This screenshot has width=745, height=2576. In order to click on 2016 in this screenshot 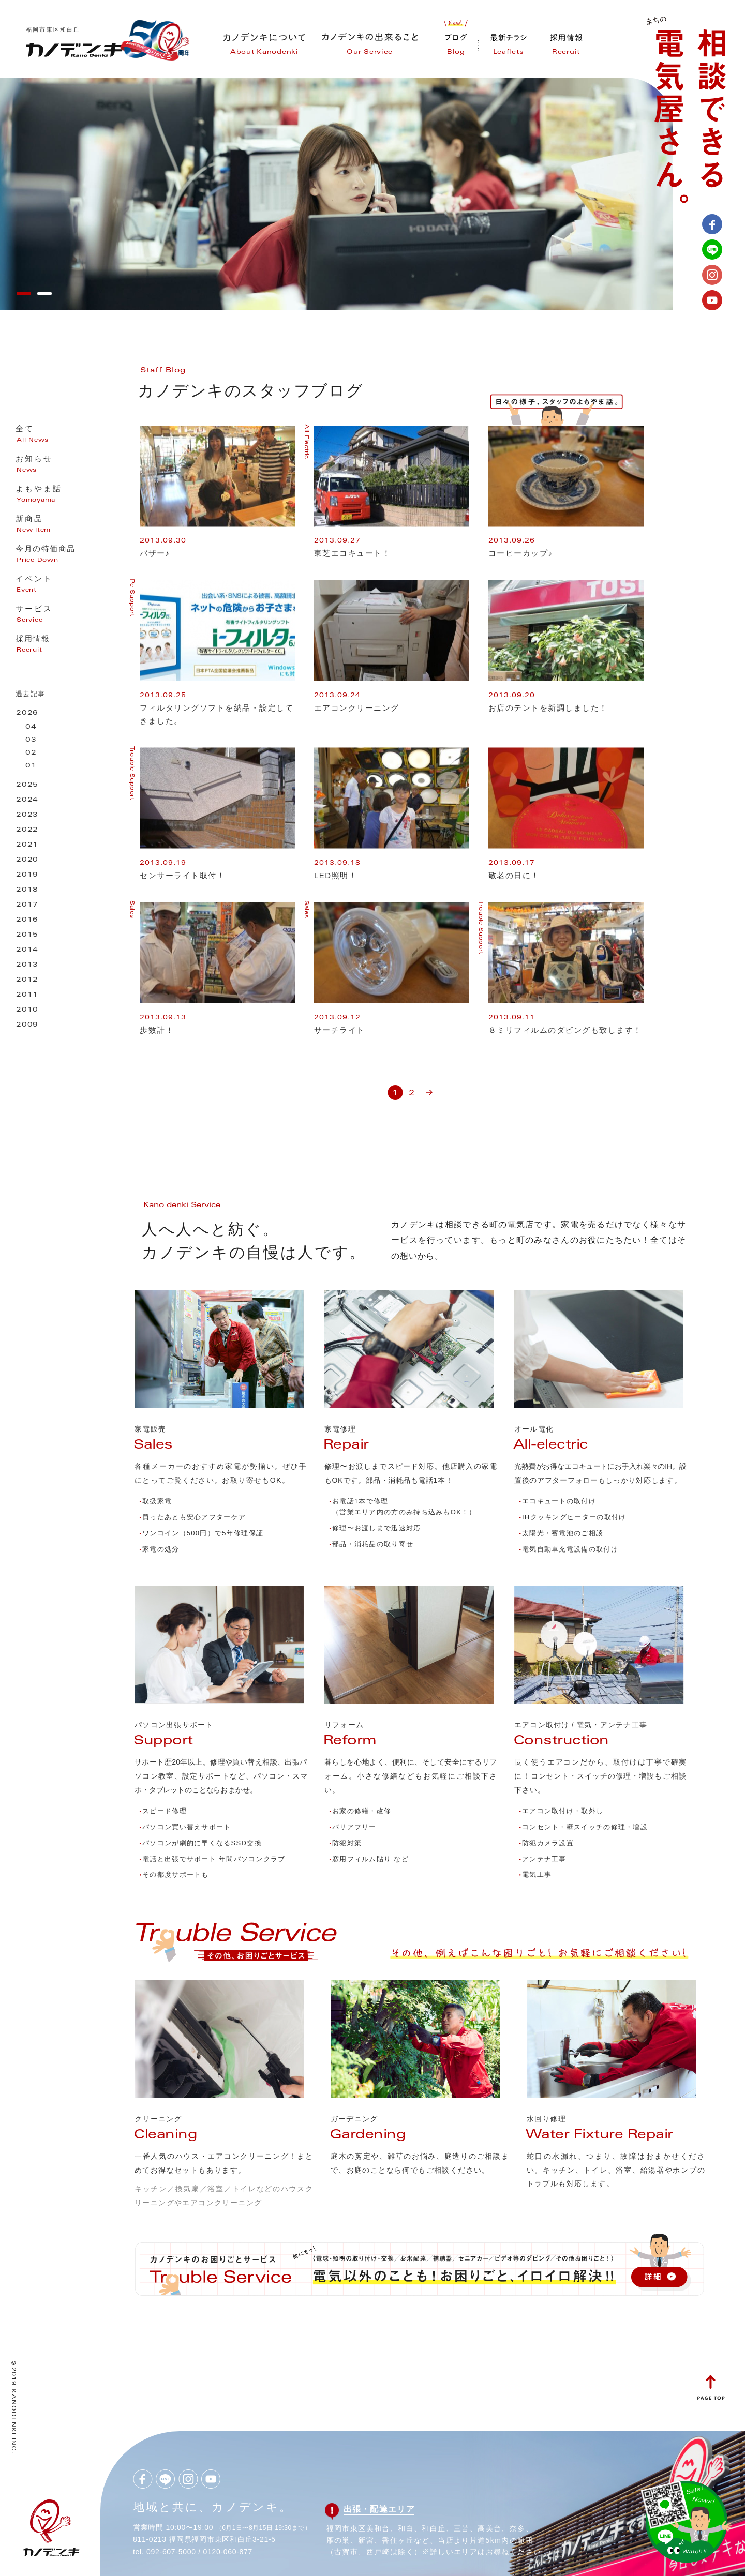, I will do `click(27, 920)`.